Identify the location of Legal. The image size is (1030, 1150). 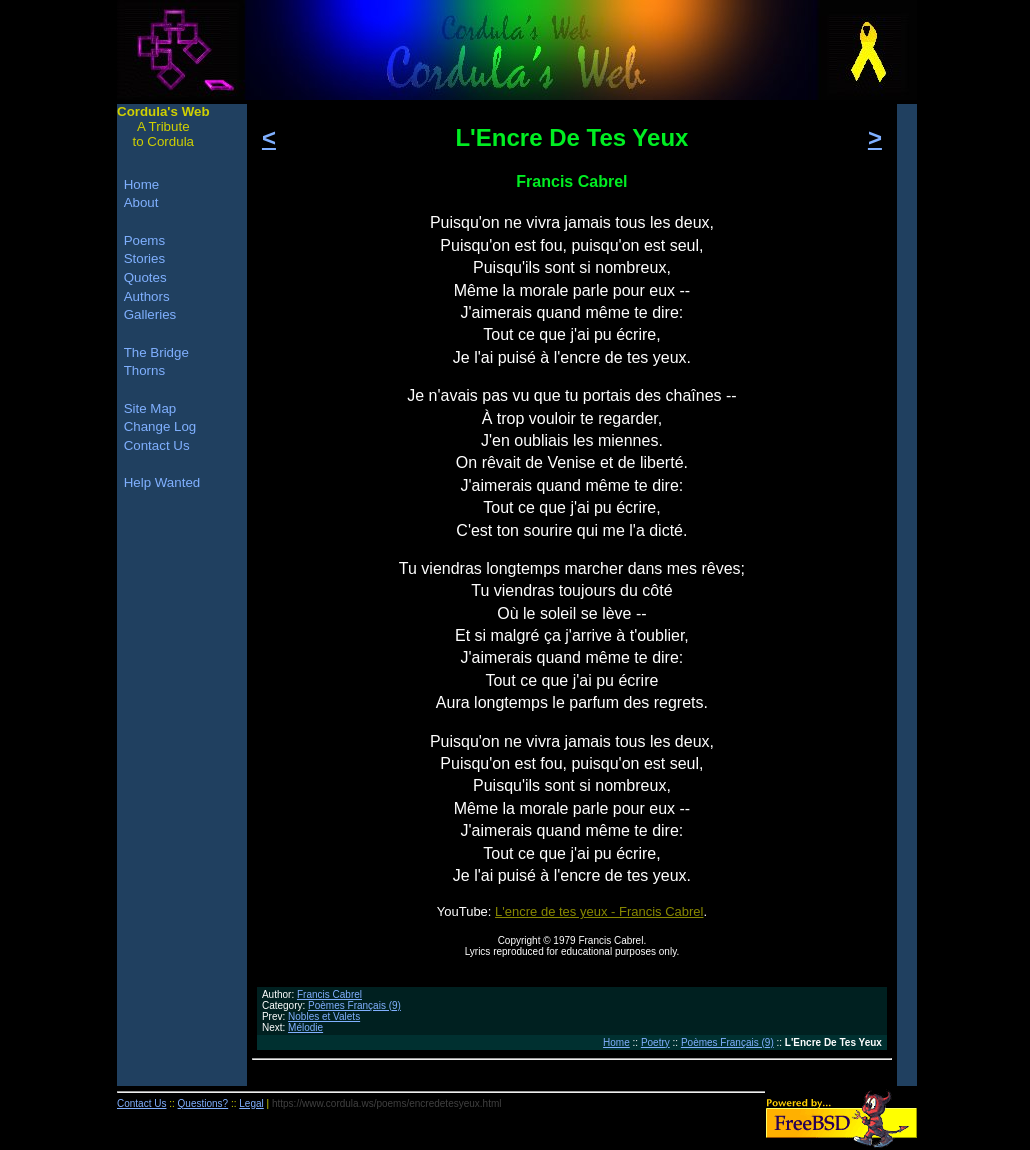
(251, 1103).